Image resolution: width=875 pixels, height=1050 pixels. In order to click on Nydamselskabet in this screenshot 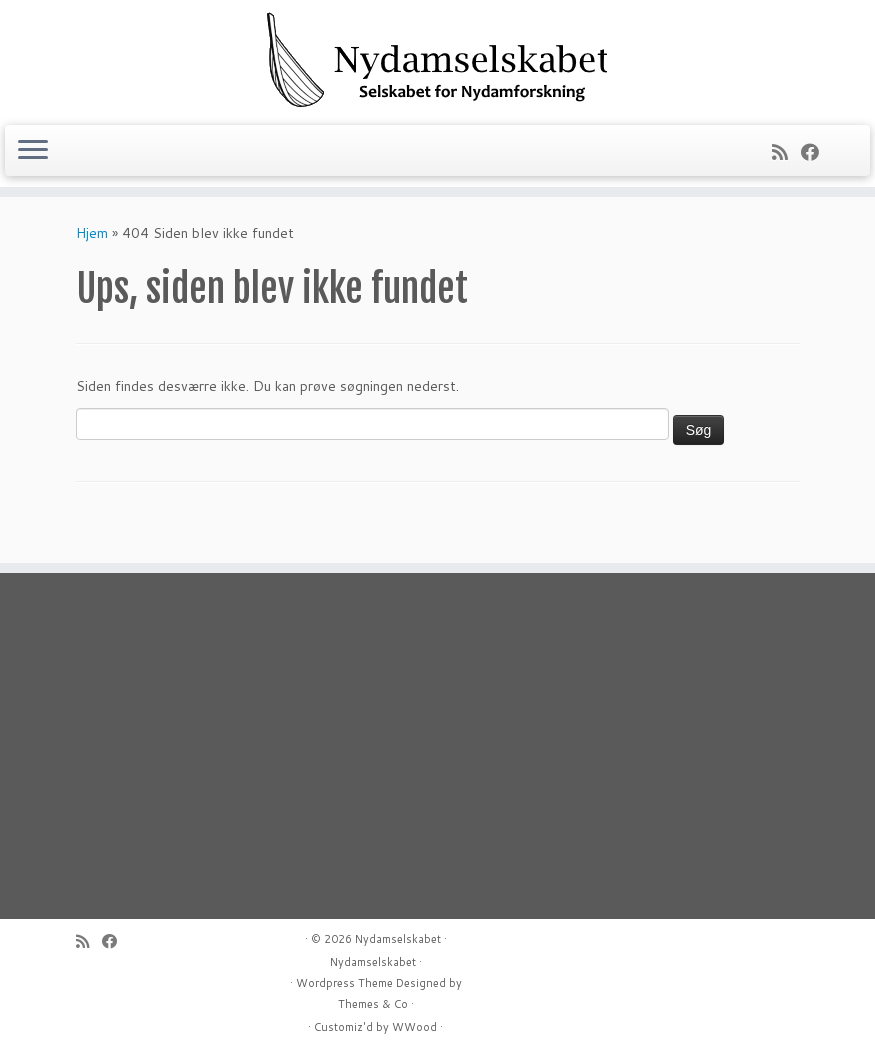, I will do `click(398, 939)`.